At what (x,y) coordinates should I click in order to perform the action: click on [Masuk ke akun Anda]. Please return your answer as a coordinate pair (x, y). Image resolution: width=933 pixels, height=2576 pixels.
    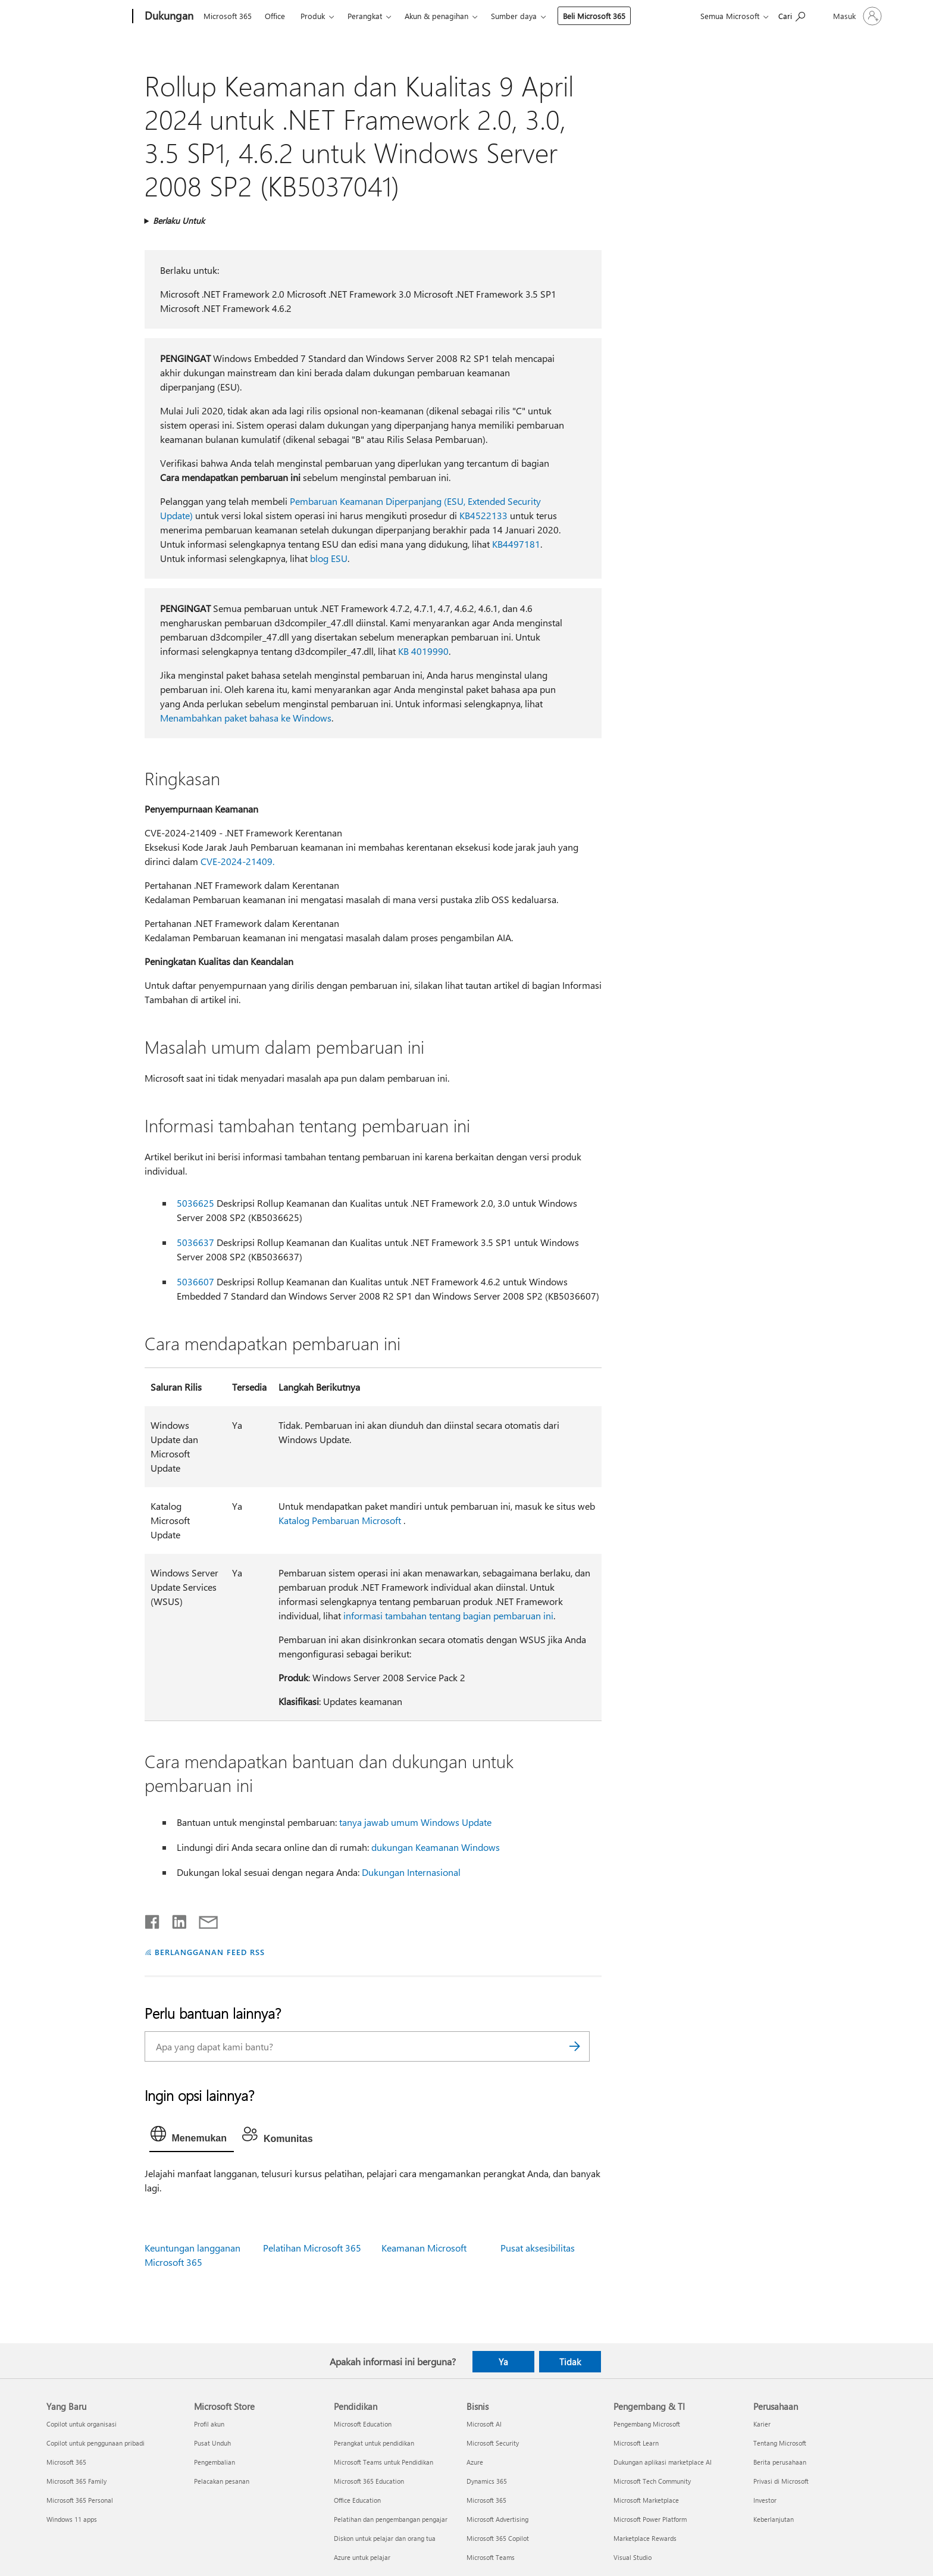
    Looking at the image, I should click on (856, 16).